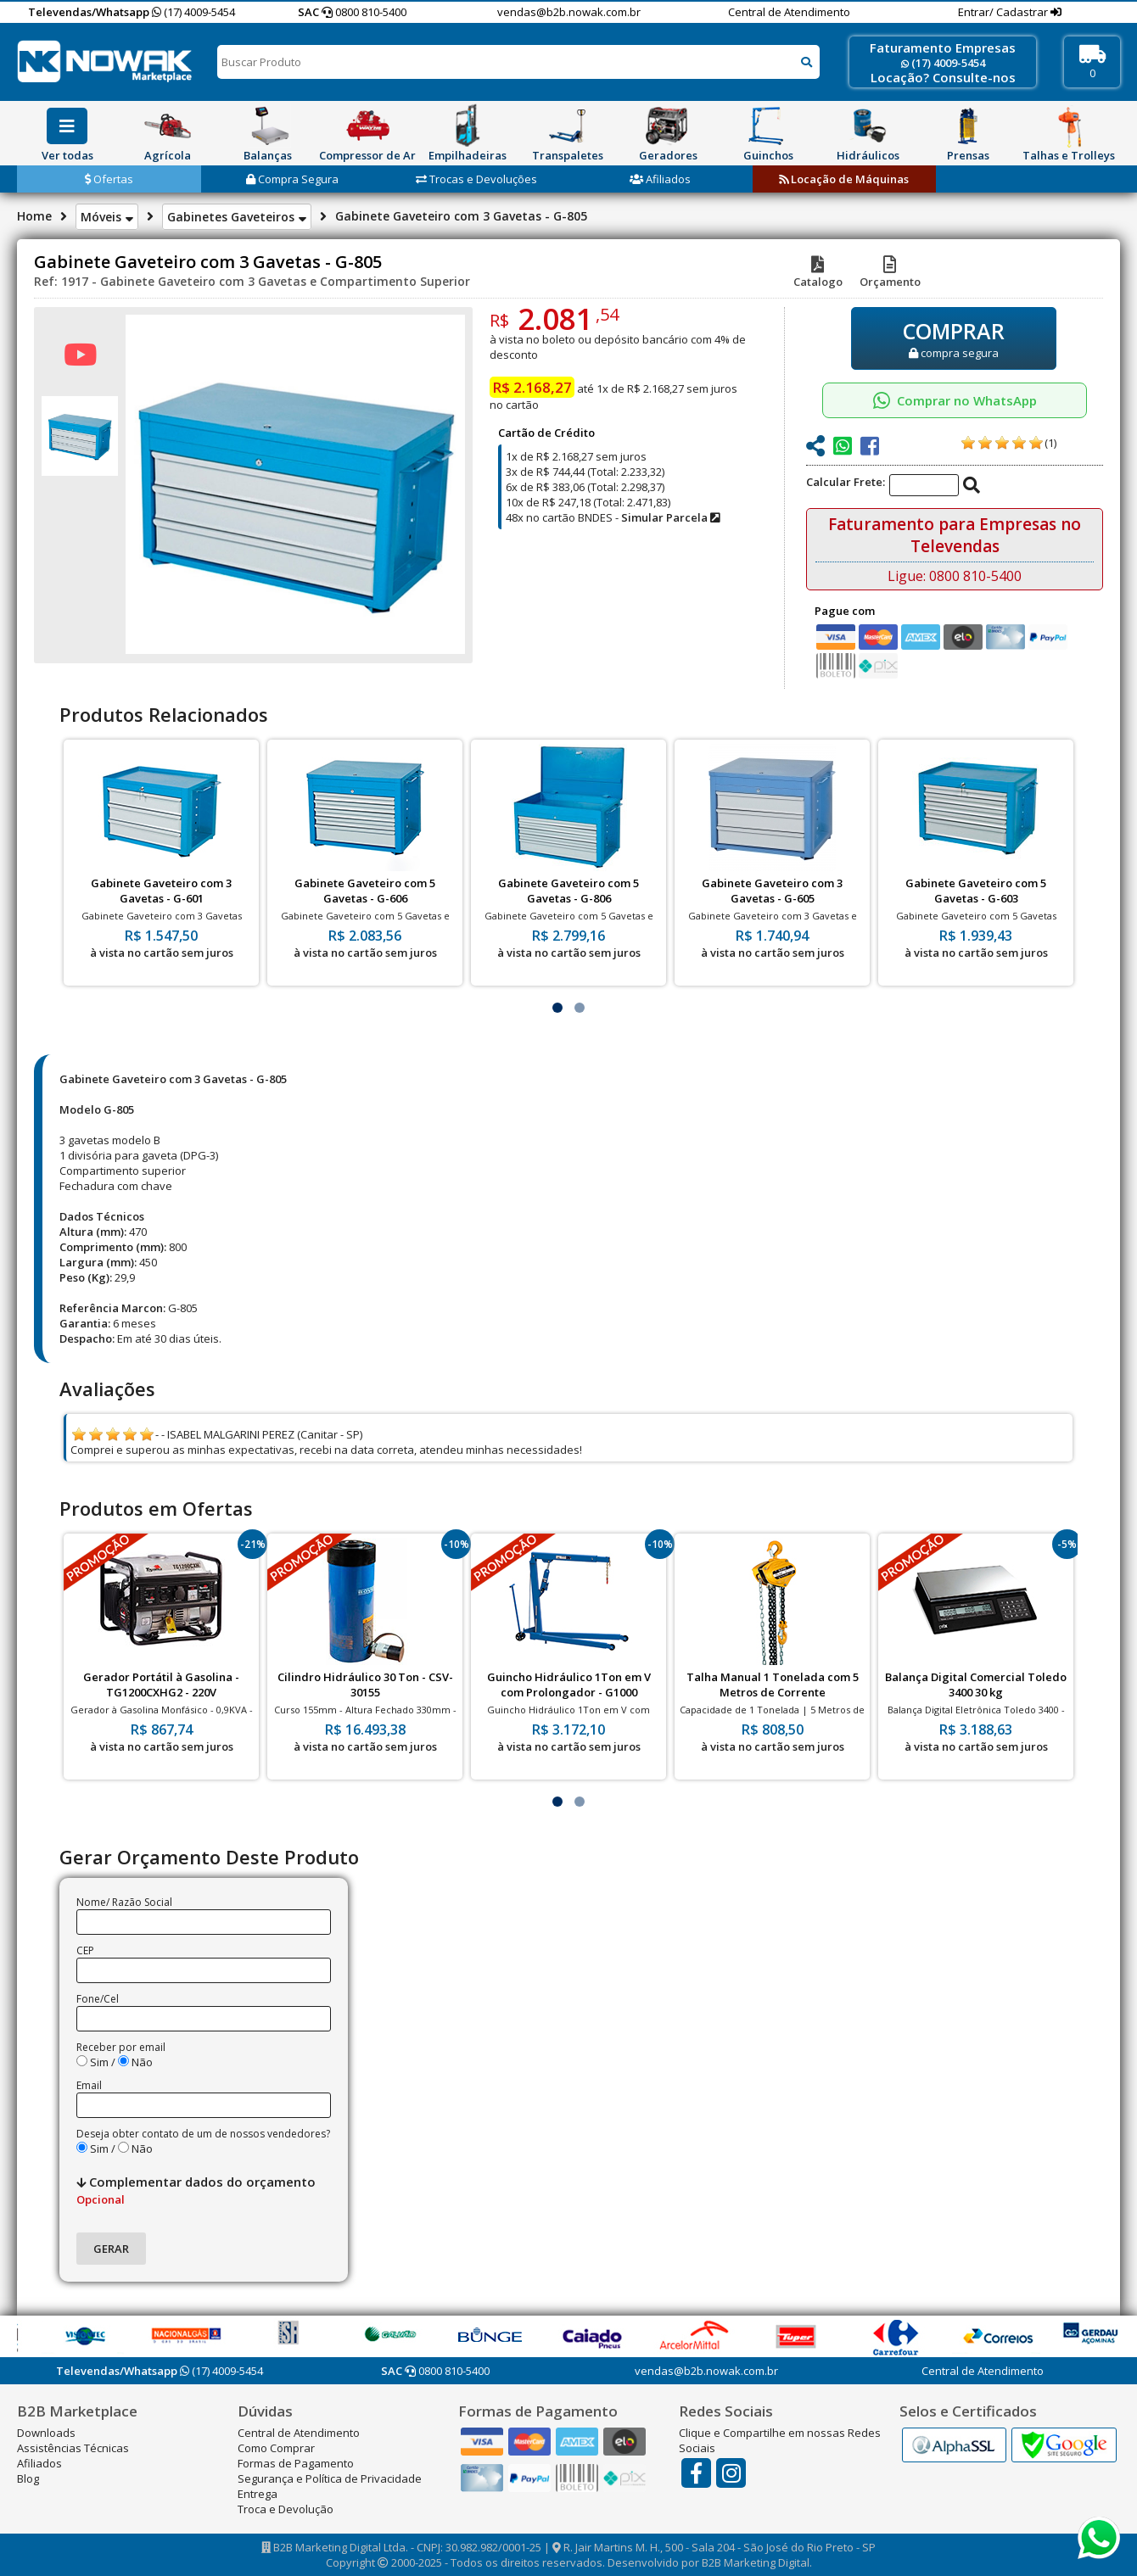 The height and width of the screenshot is (2576, 1137). What do you see at coordinates (818, 274) in the screenshot?
I see `Catalogo` at bounding box center [818, 274].